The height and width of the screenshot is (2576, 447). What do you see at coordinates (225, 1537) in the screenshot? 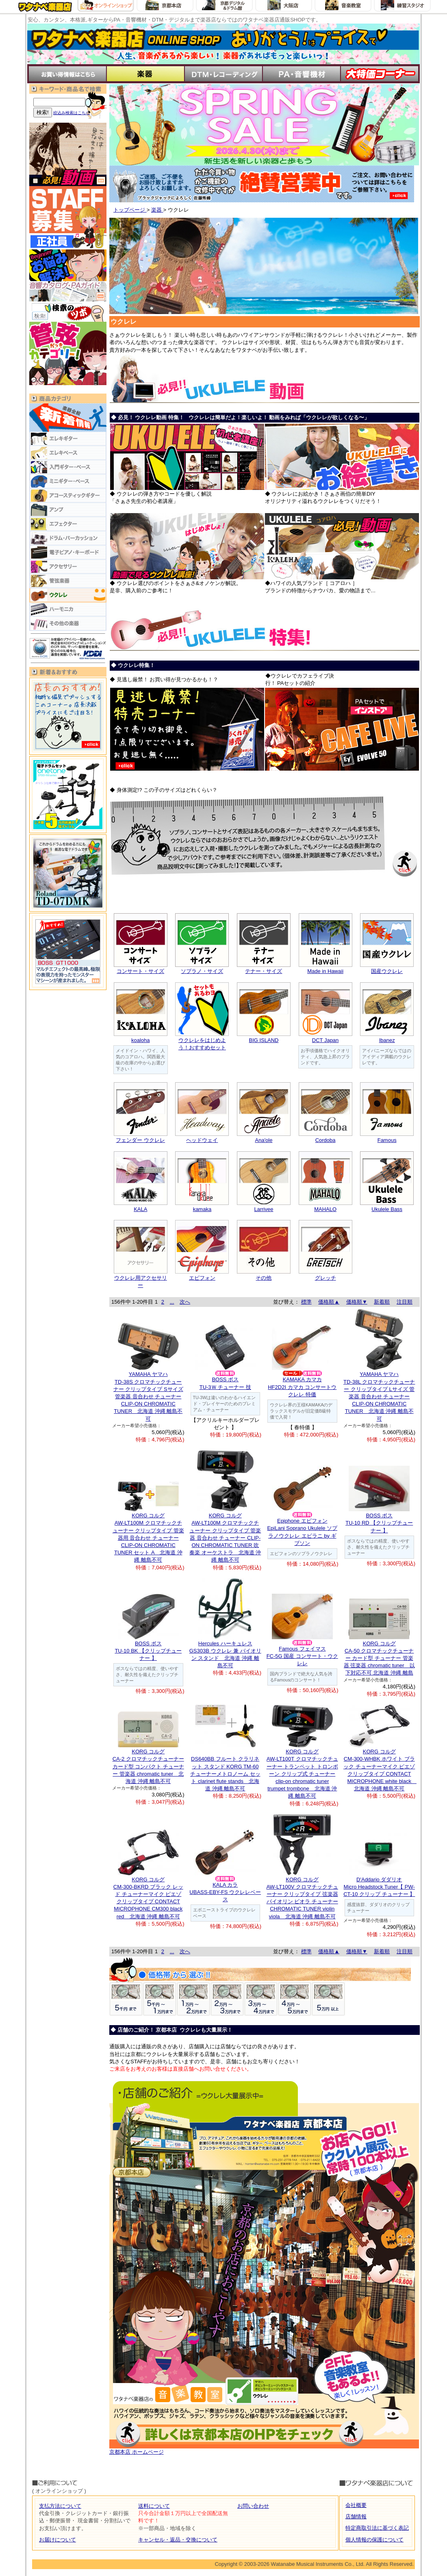
I see `KORG コルグAW-LT100M クロマチックチューナー クリップタイプ 管楽器 音合わせ チューナー CLIP-ON CHROMATIC TUNER 吹奏楽 オーケストラ 北海道 沖縄 離島不可` at bounding box center [225, 1537].